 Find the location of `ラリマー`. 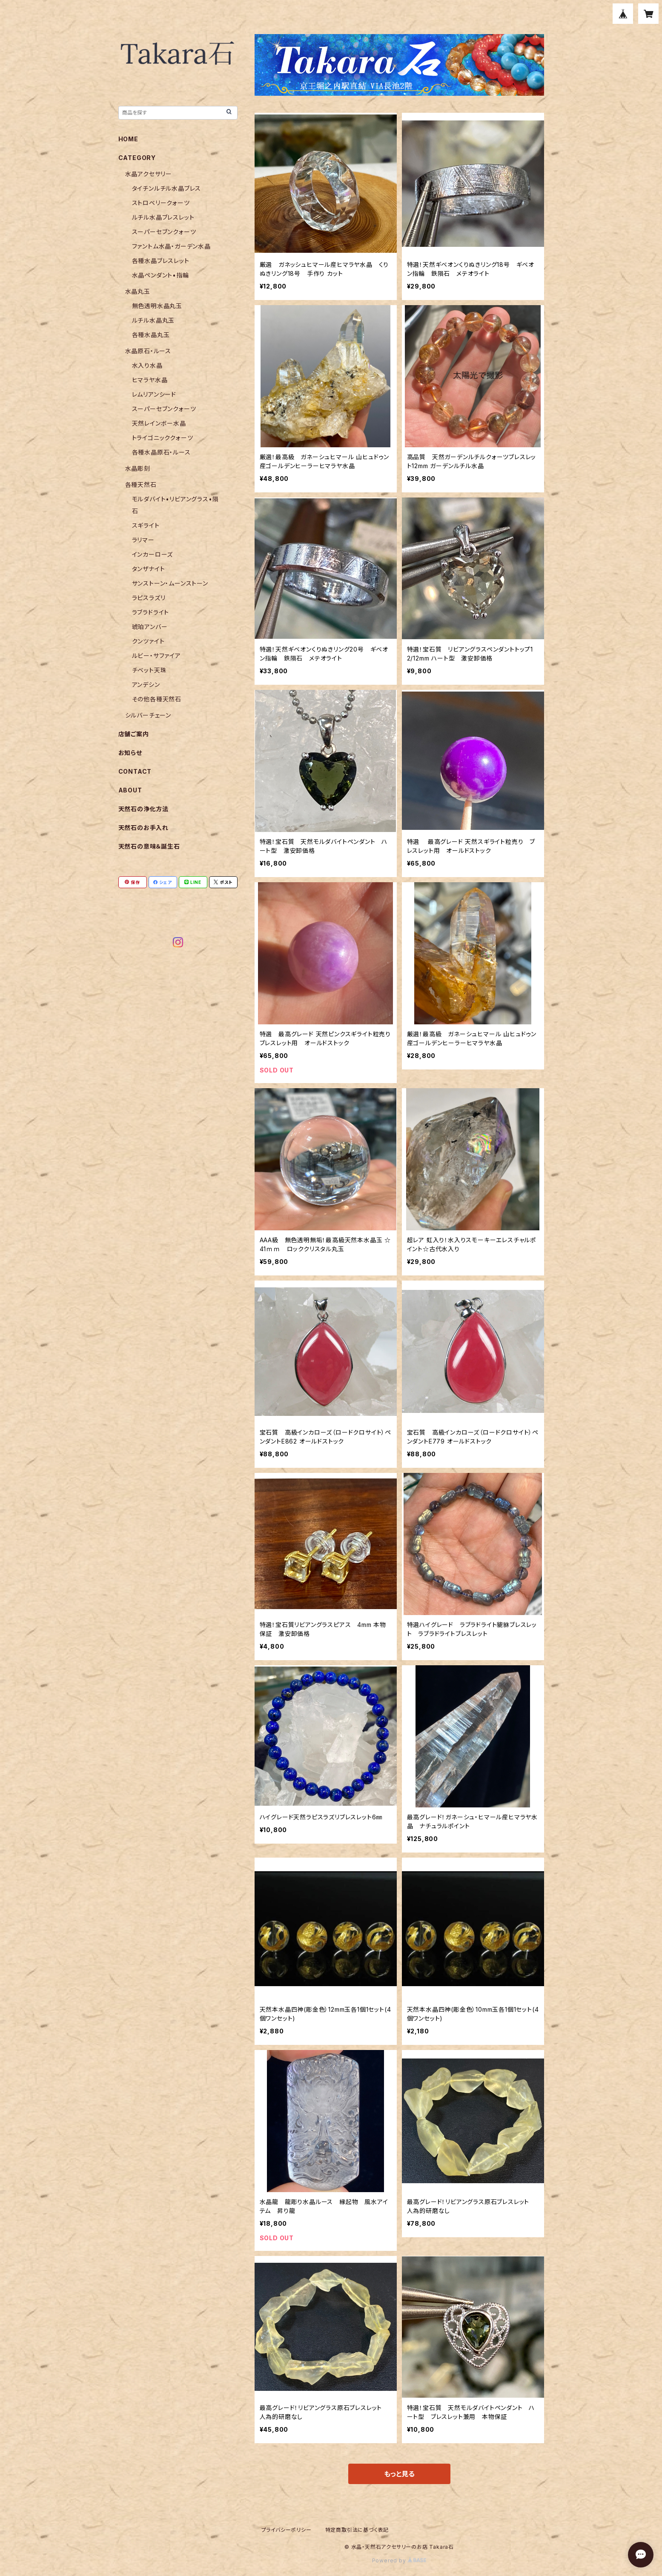

ラリマー is located at coordinates (143, 539).